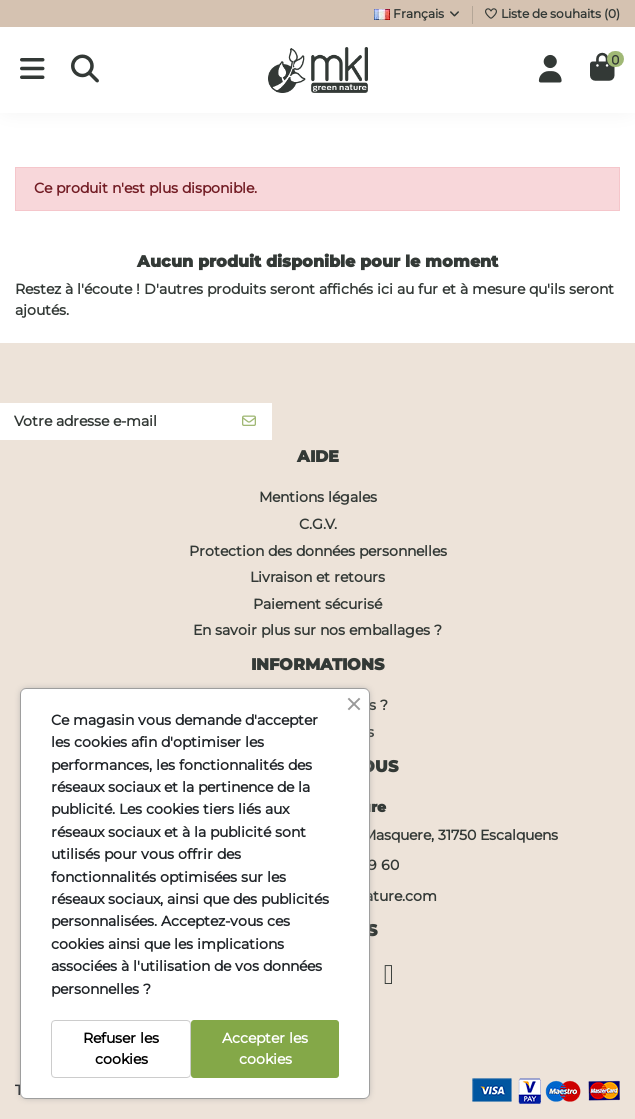 The image size is (635, 1119). I want to click on [Votre adresse e-mail], so click(113, 422).